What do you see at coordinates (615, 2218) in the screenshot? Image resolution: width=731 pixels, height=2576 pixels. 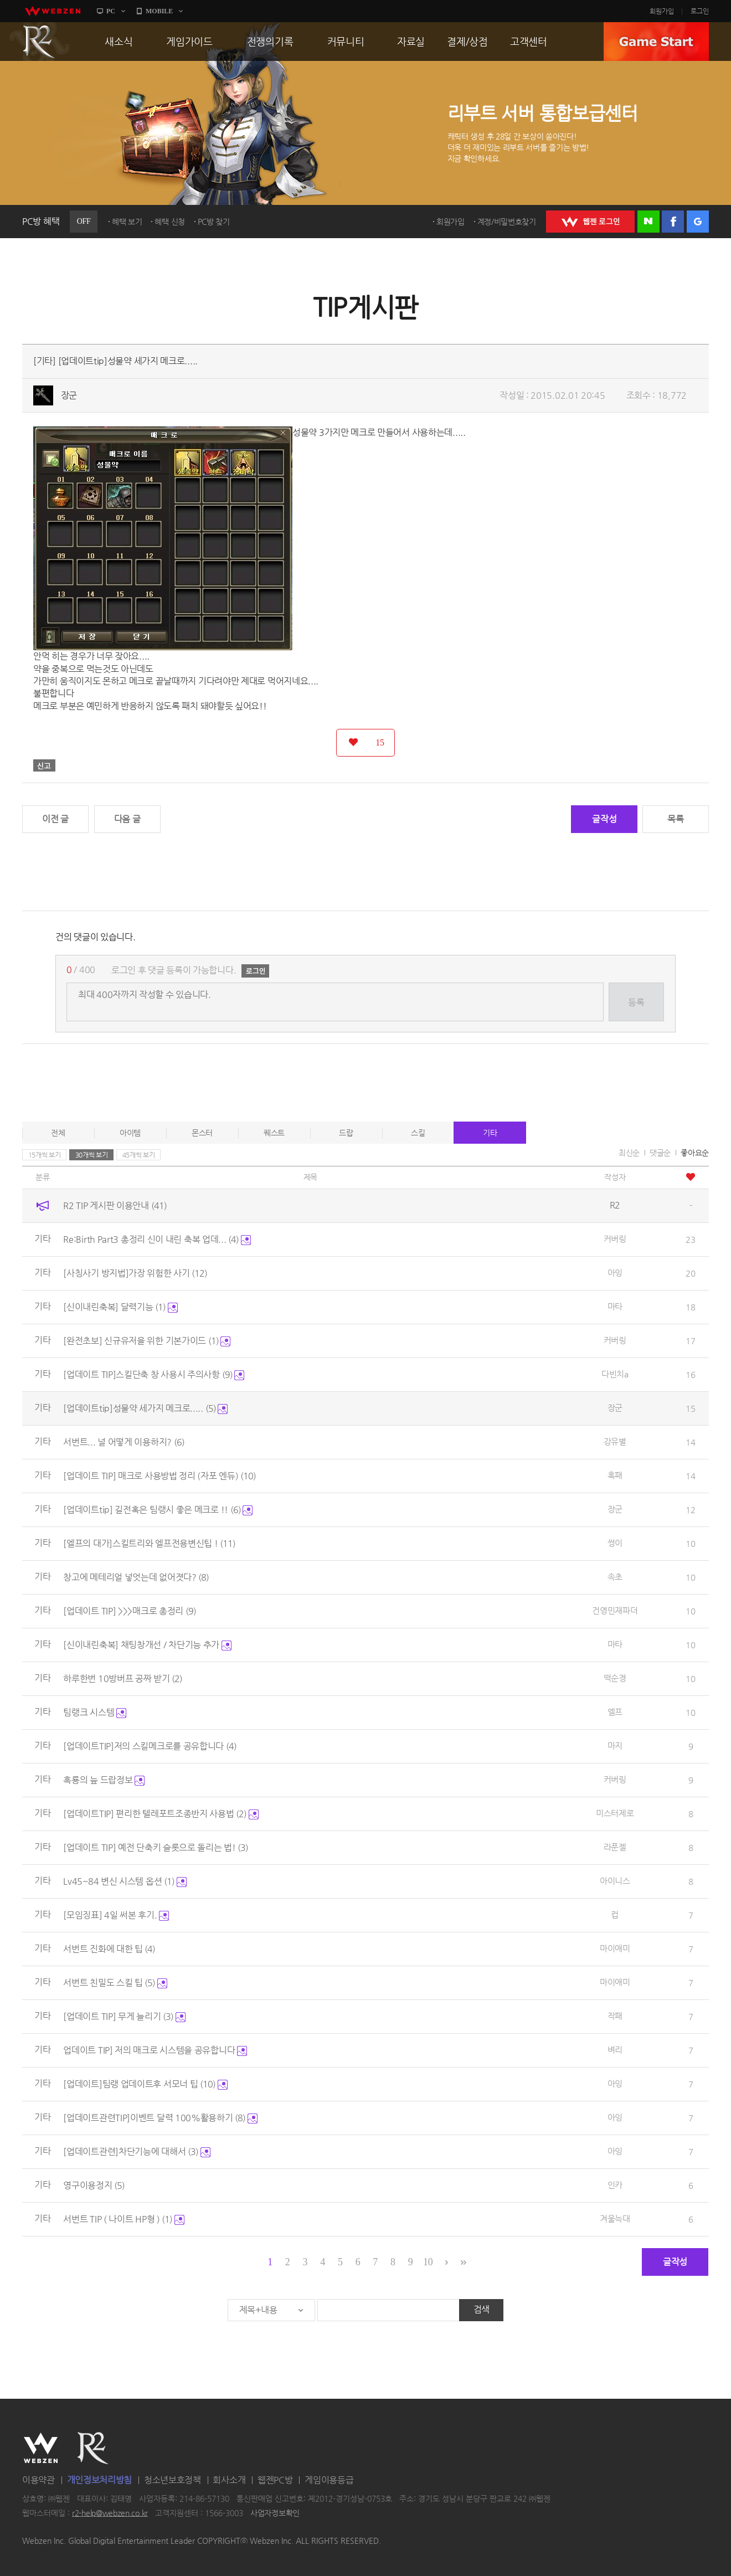 I see `겨울늑대` at bounding box center [615, 2218].